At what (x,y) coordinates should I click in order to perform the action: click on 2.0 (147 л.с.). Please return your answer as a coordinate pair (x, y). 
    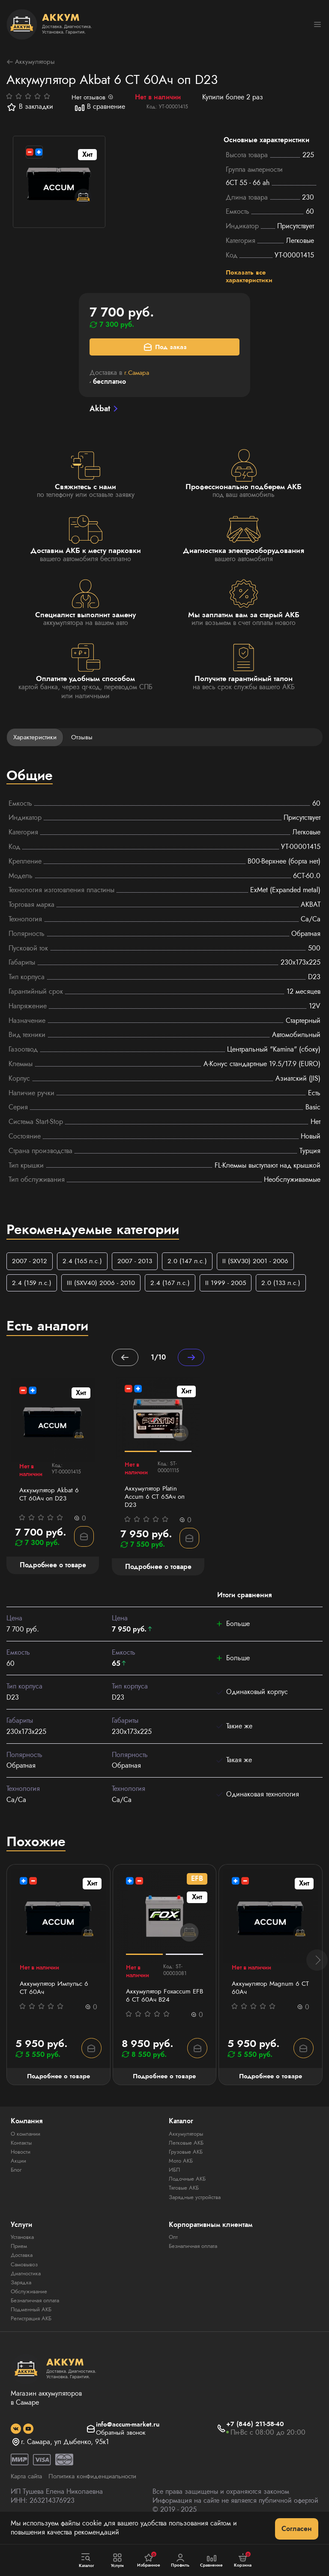
    Looking at the image, I should click on (192, 1265).